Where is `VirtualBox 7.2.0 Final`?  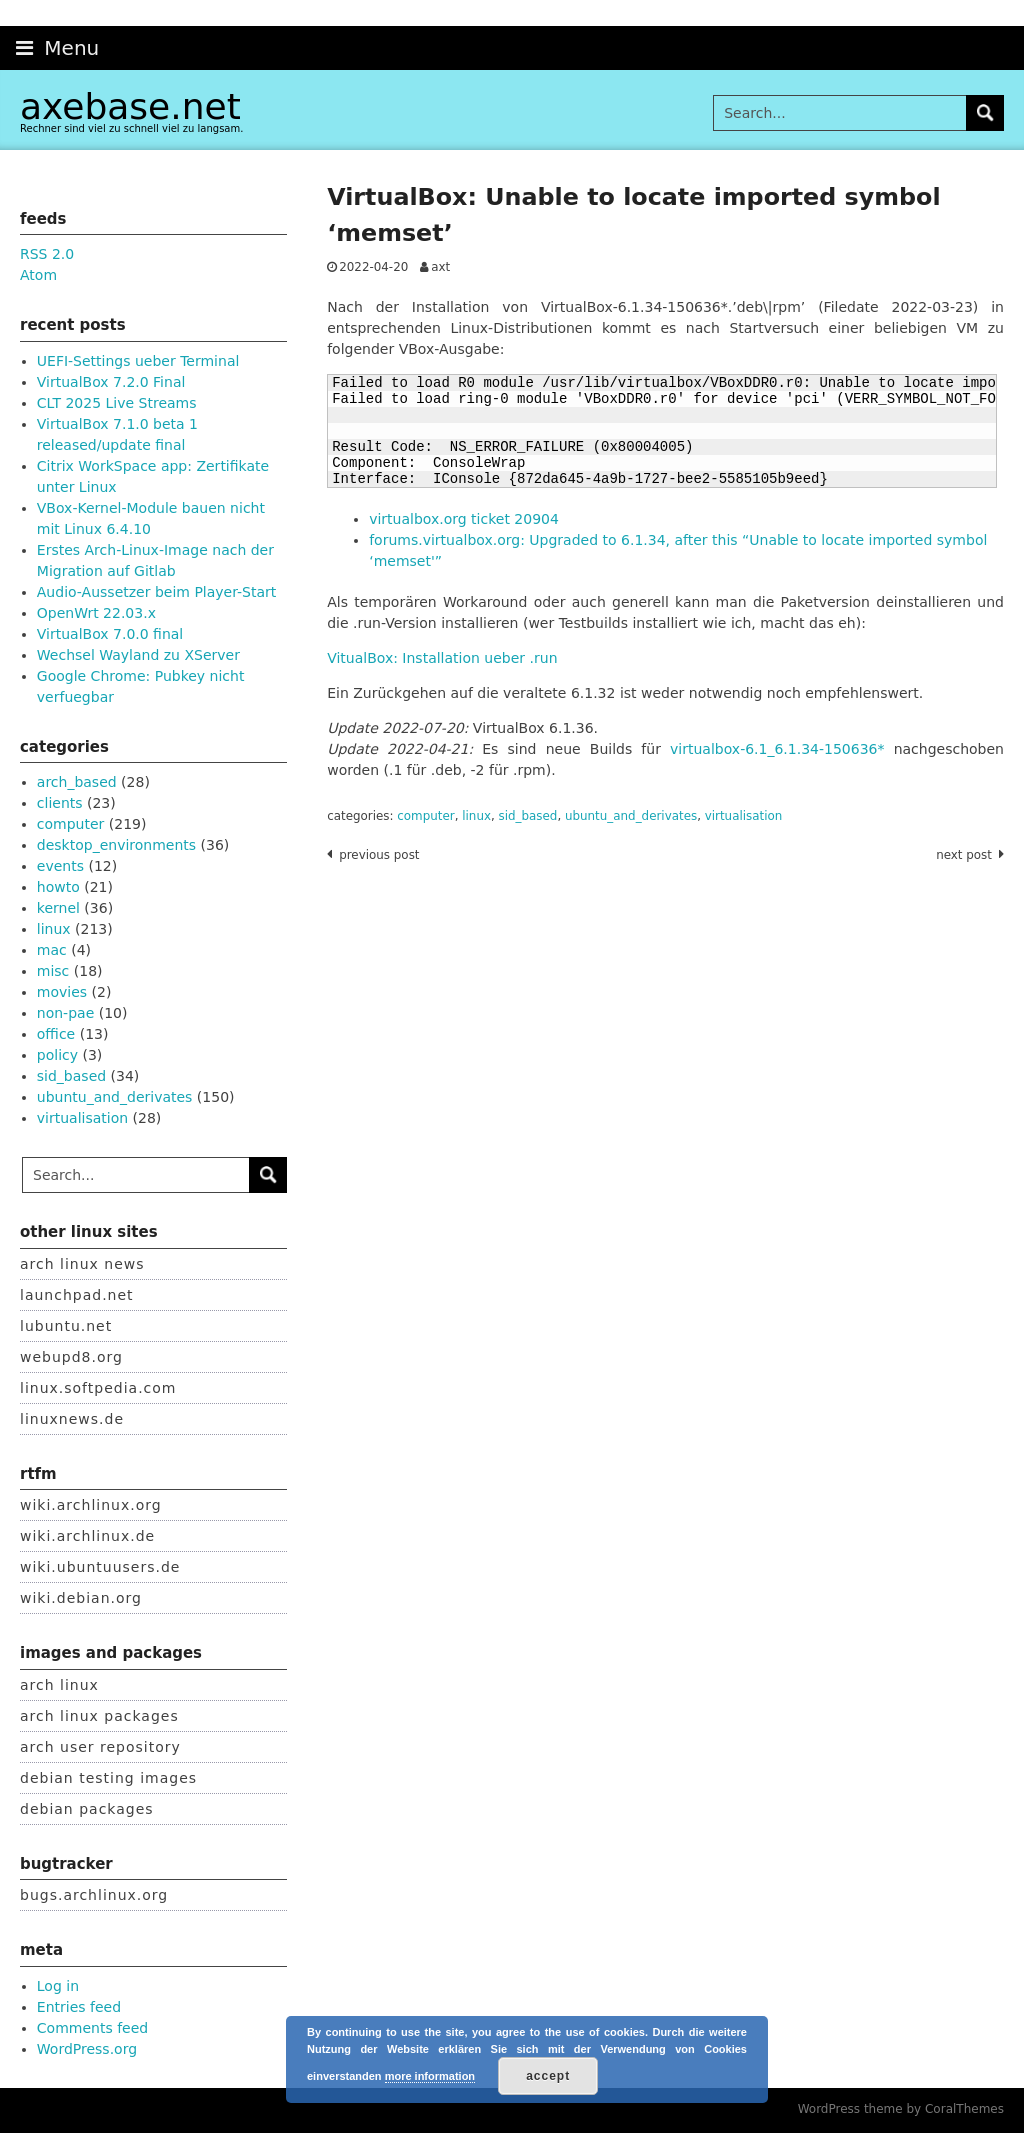
VirtualBox 7.2.0 Final is located at coordinates (111, 382).